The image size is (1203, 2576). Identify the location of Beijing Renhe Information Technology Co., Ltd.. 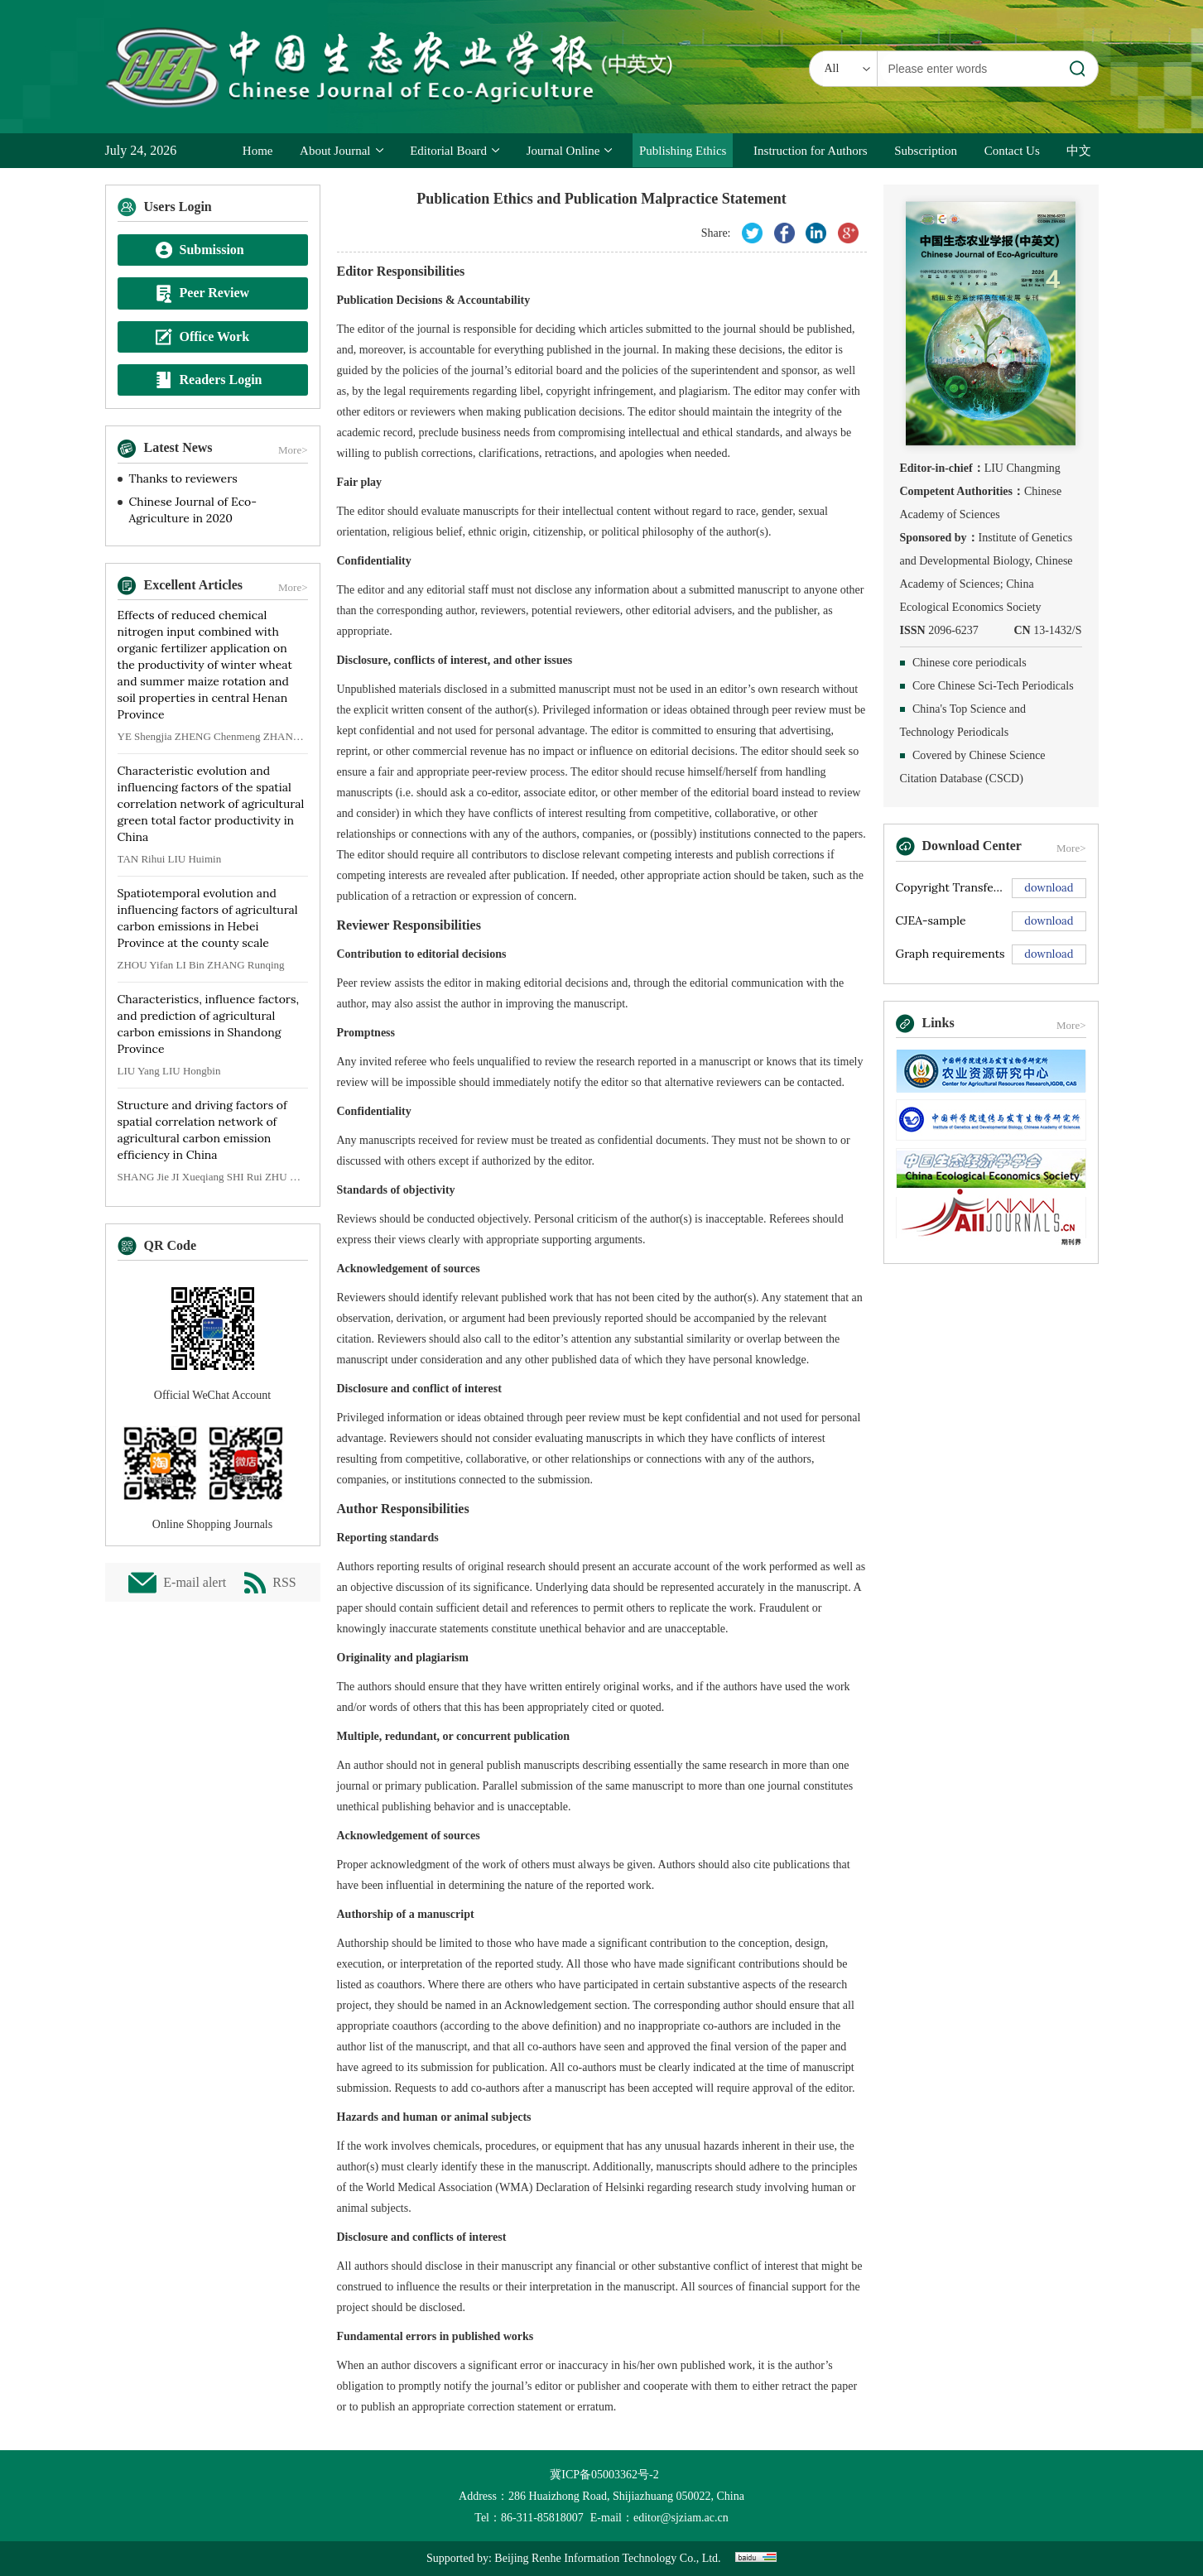
(607, 2558).